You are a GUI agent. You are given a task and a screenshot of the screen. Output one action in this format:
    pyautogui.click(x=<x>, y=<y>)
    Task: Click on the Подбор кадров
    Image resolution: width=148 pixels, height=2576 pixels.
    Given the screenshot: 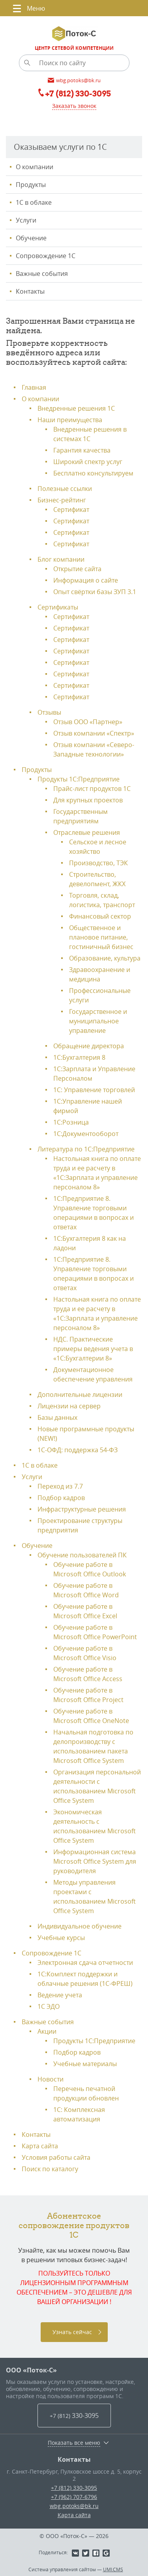 What is the action you would take?
    pyautogui.click(x=61, y=1497)
    